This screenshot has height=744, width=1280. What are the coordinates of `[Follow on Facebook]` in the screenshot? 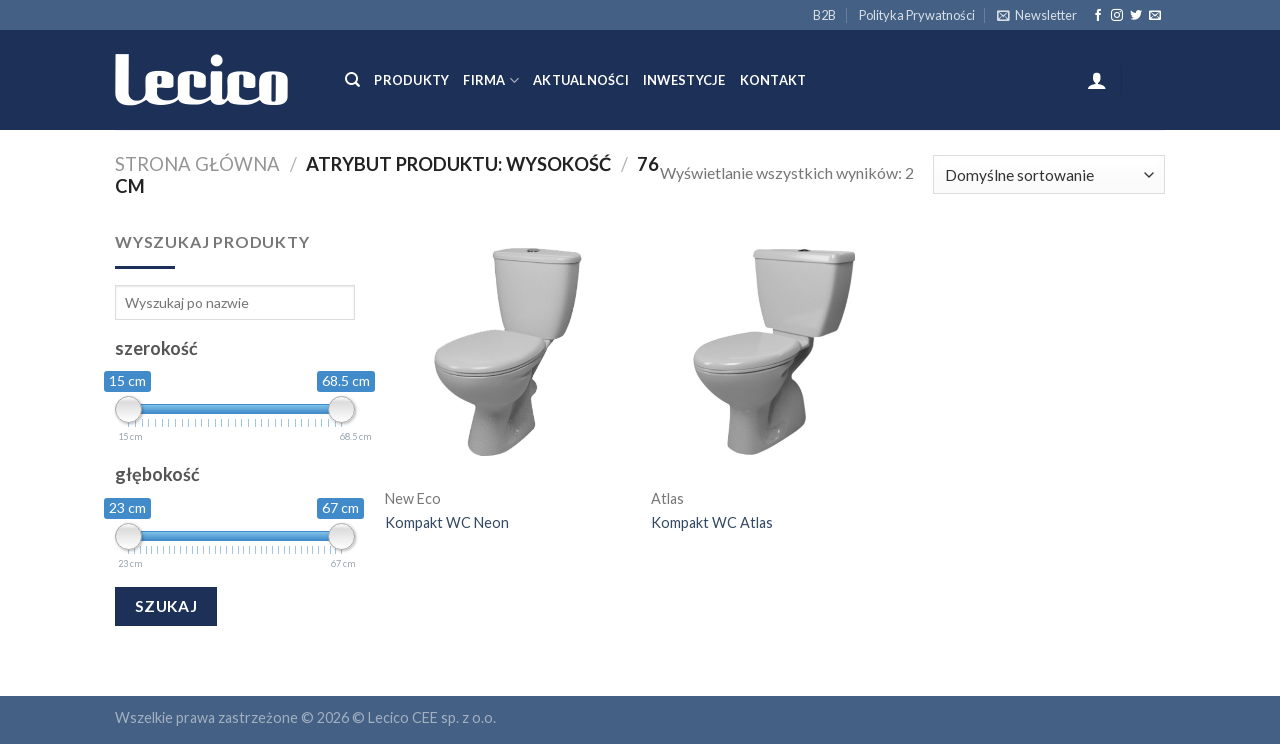 It's located at (1098, 16).